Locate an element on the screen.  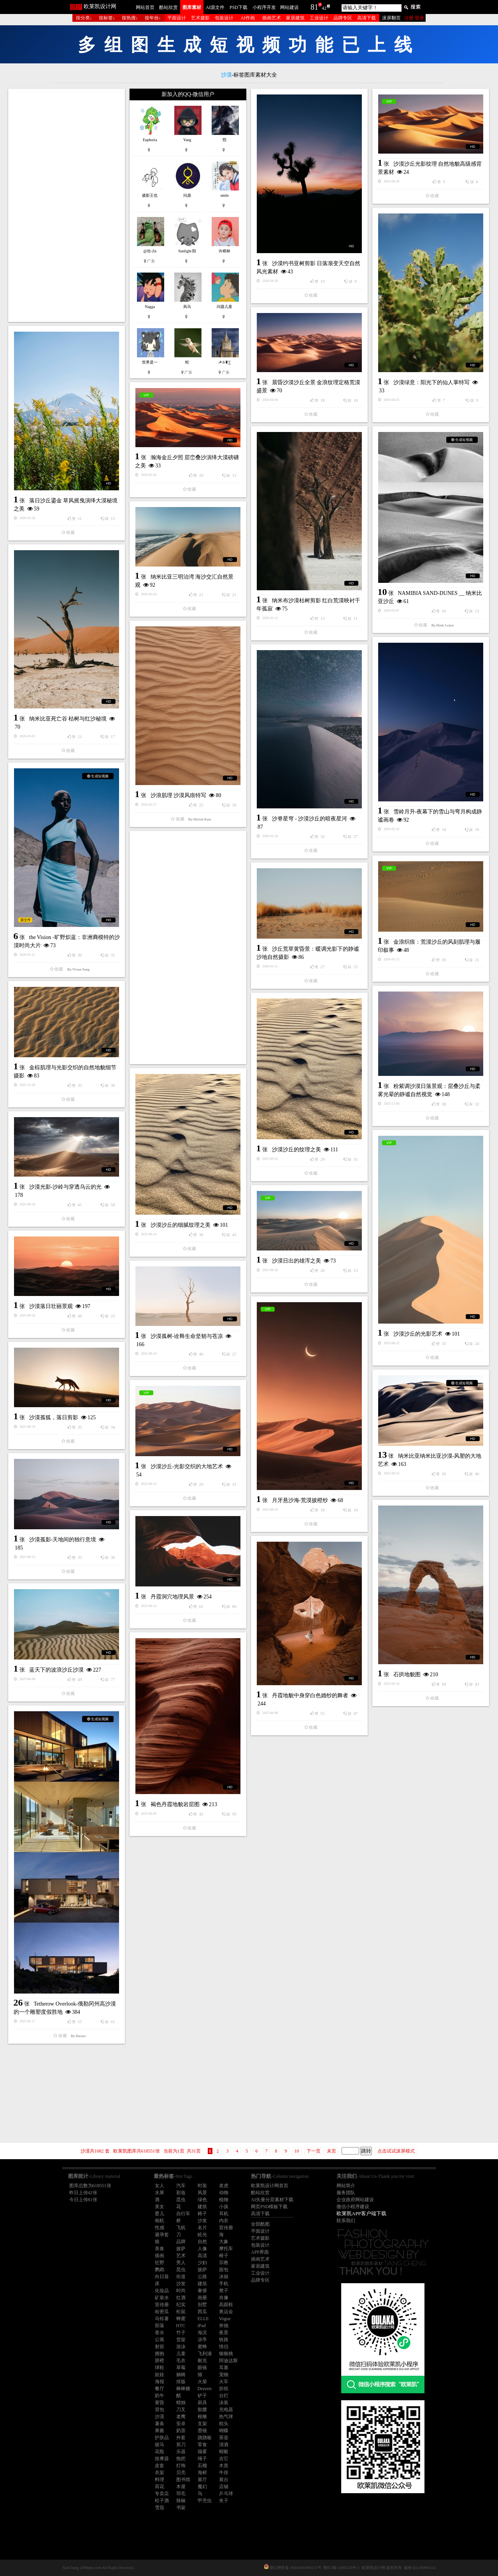
薯条 is located at coordinates (159, 2423).